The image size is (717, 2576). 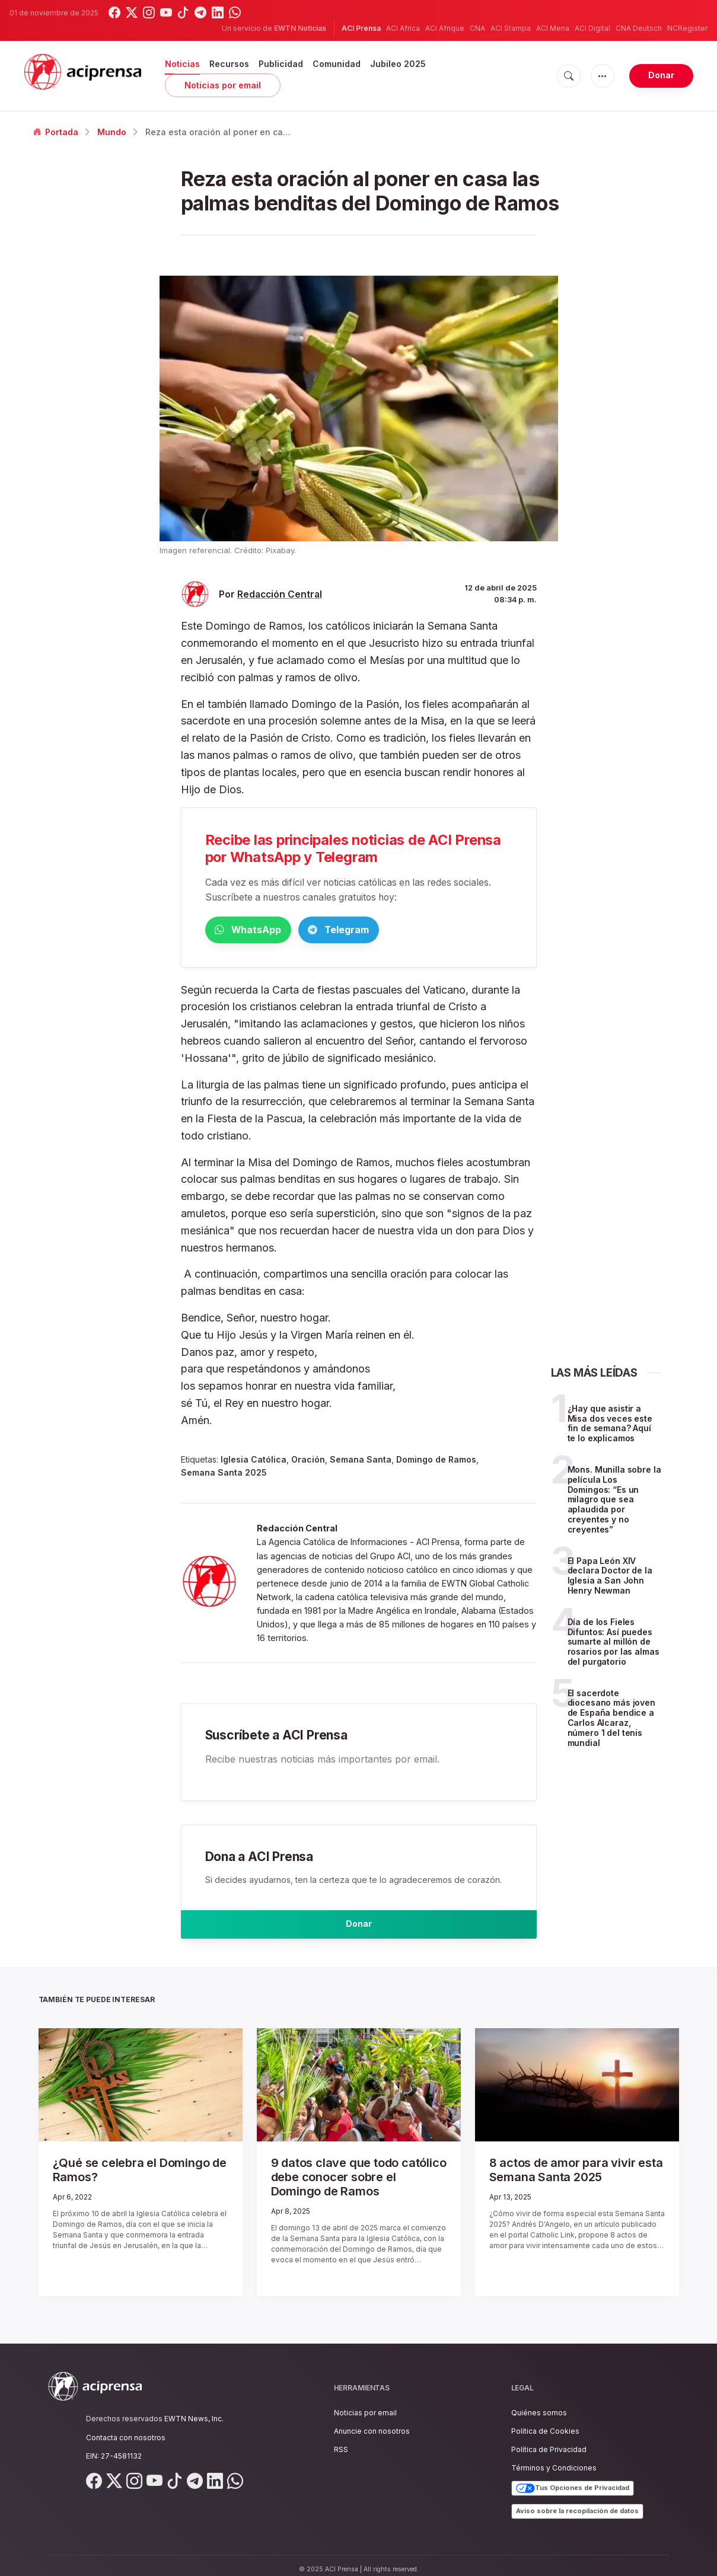 What do you see at coordinates (549, 2441) in the screenshot?
I see `Política de Privacidad` at bounding box center [549, 2441].